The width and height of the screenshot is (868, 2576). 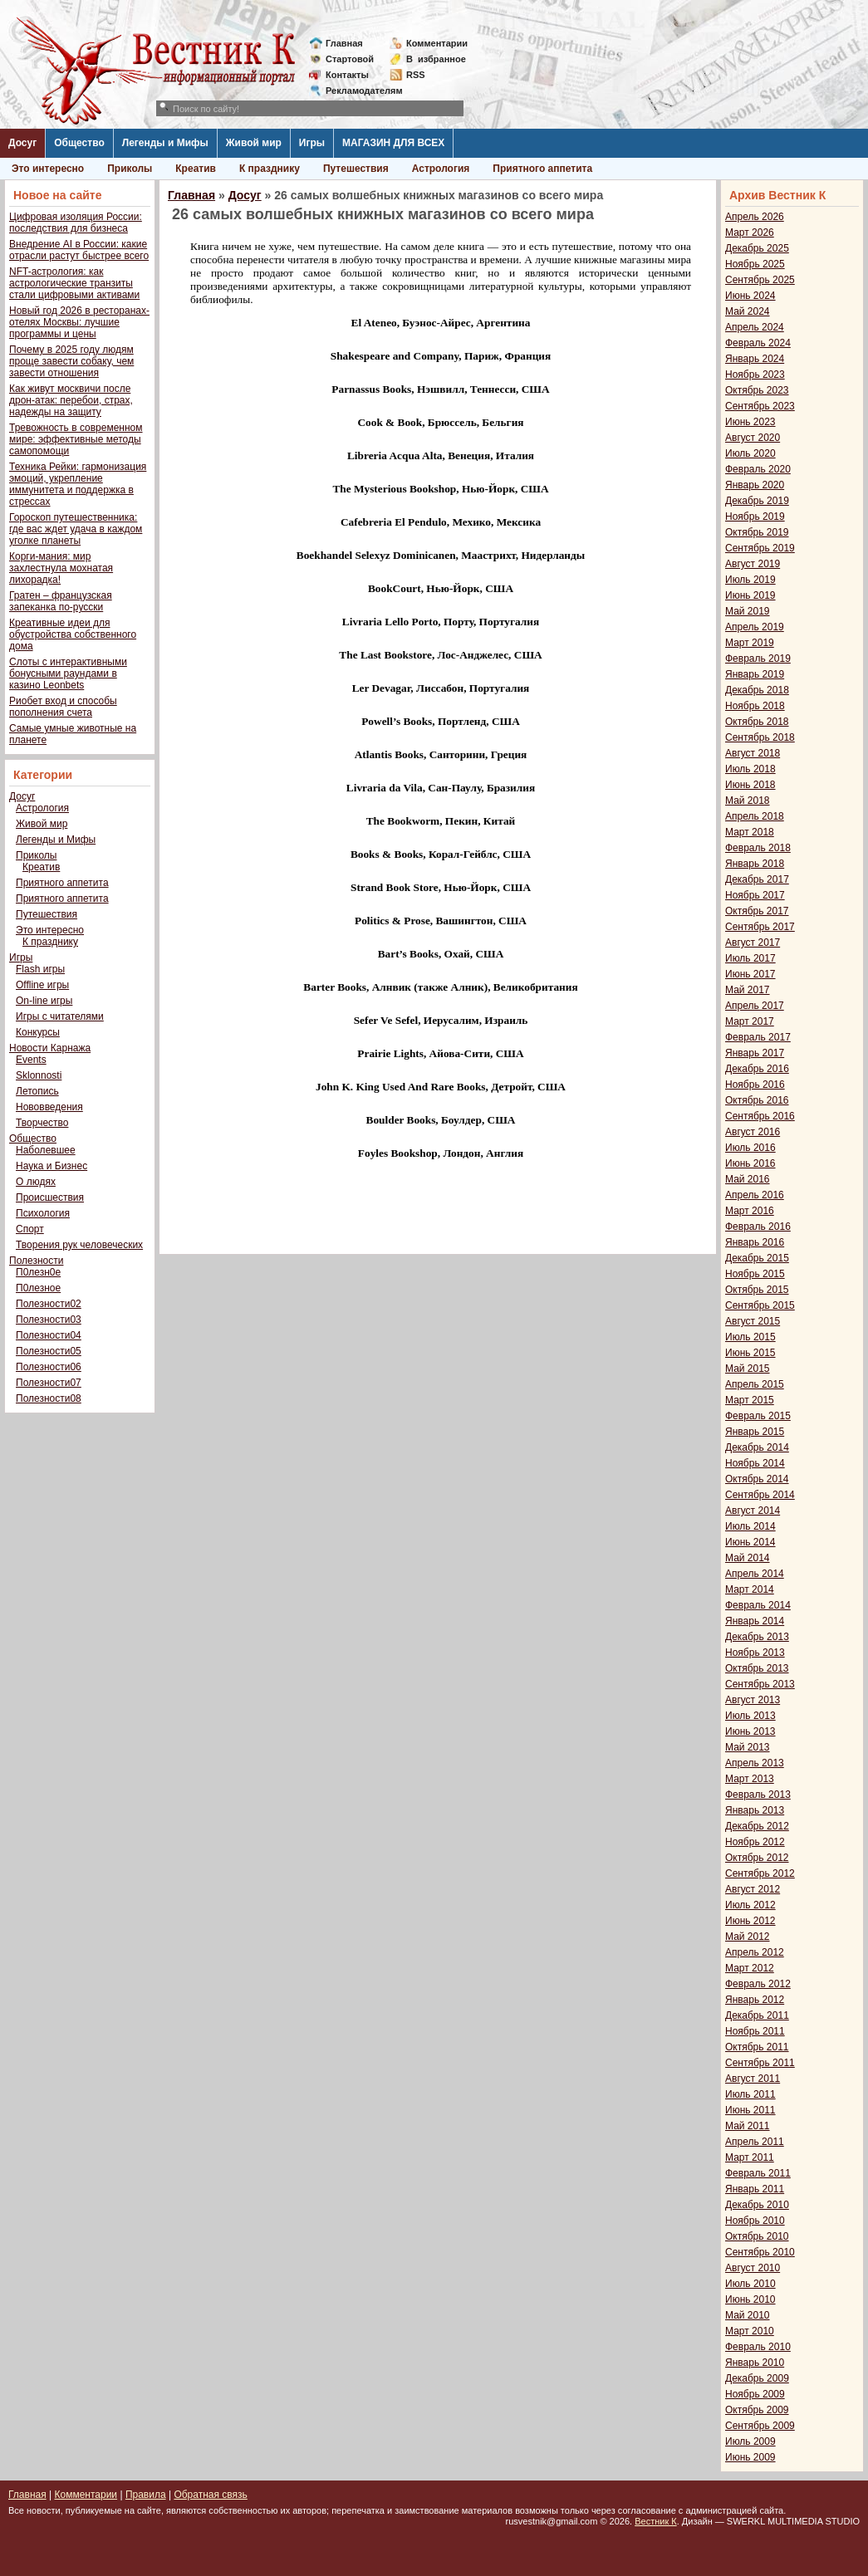 I want to click on Как живут москвичи после дрон-атак: перебои, страх, надежды на защиту, so click(x=71, y=400).